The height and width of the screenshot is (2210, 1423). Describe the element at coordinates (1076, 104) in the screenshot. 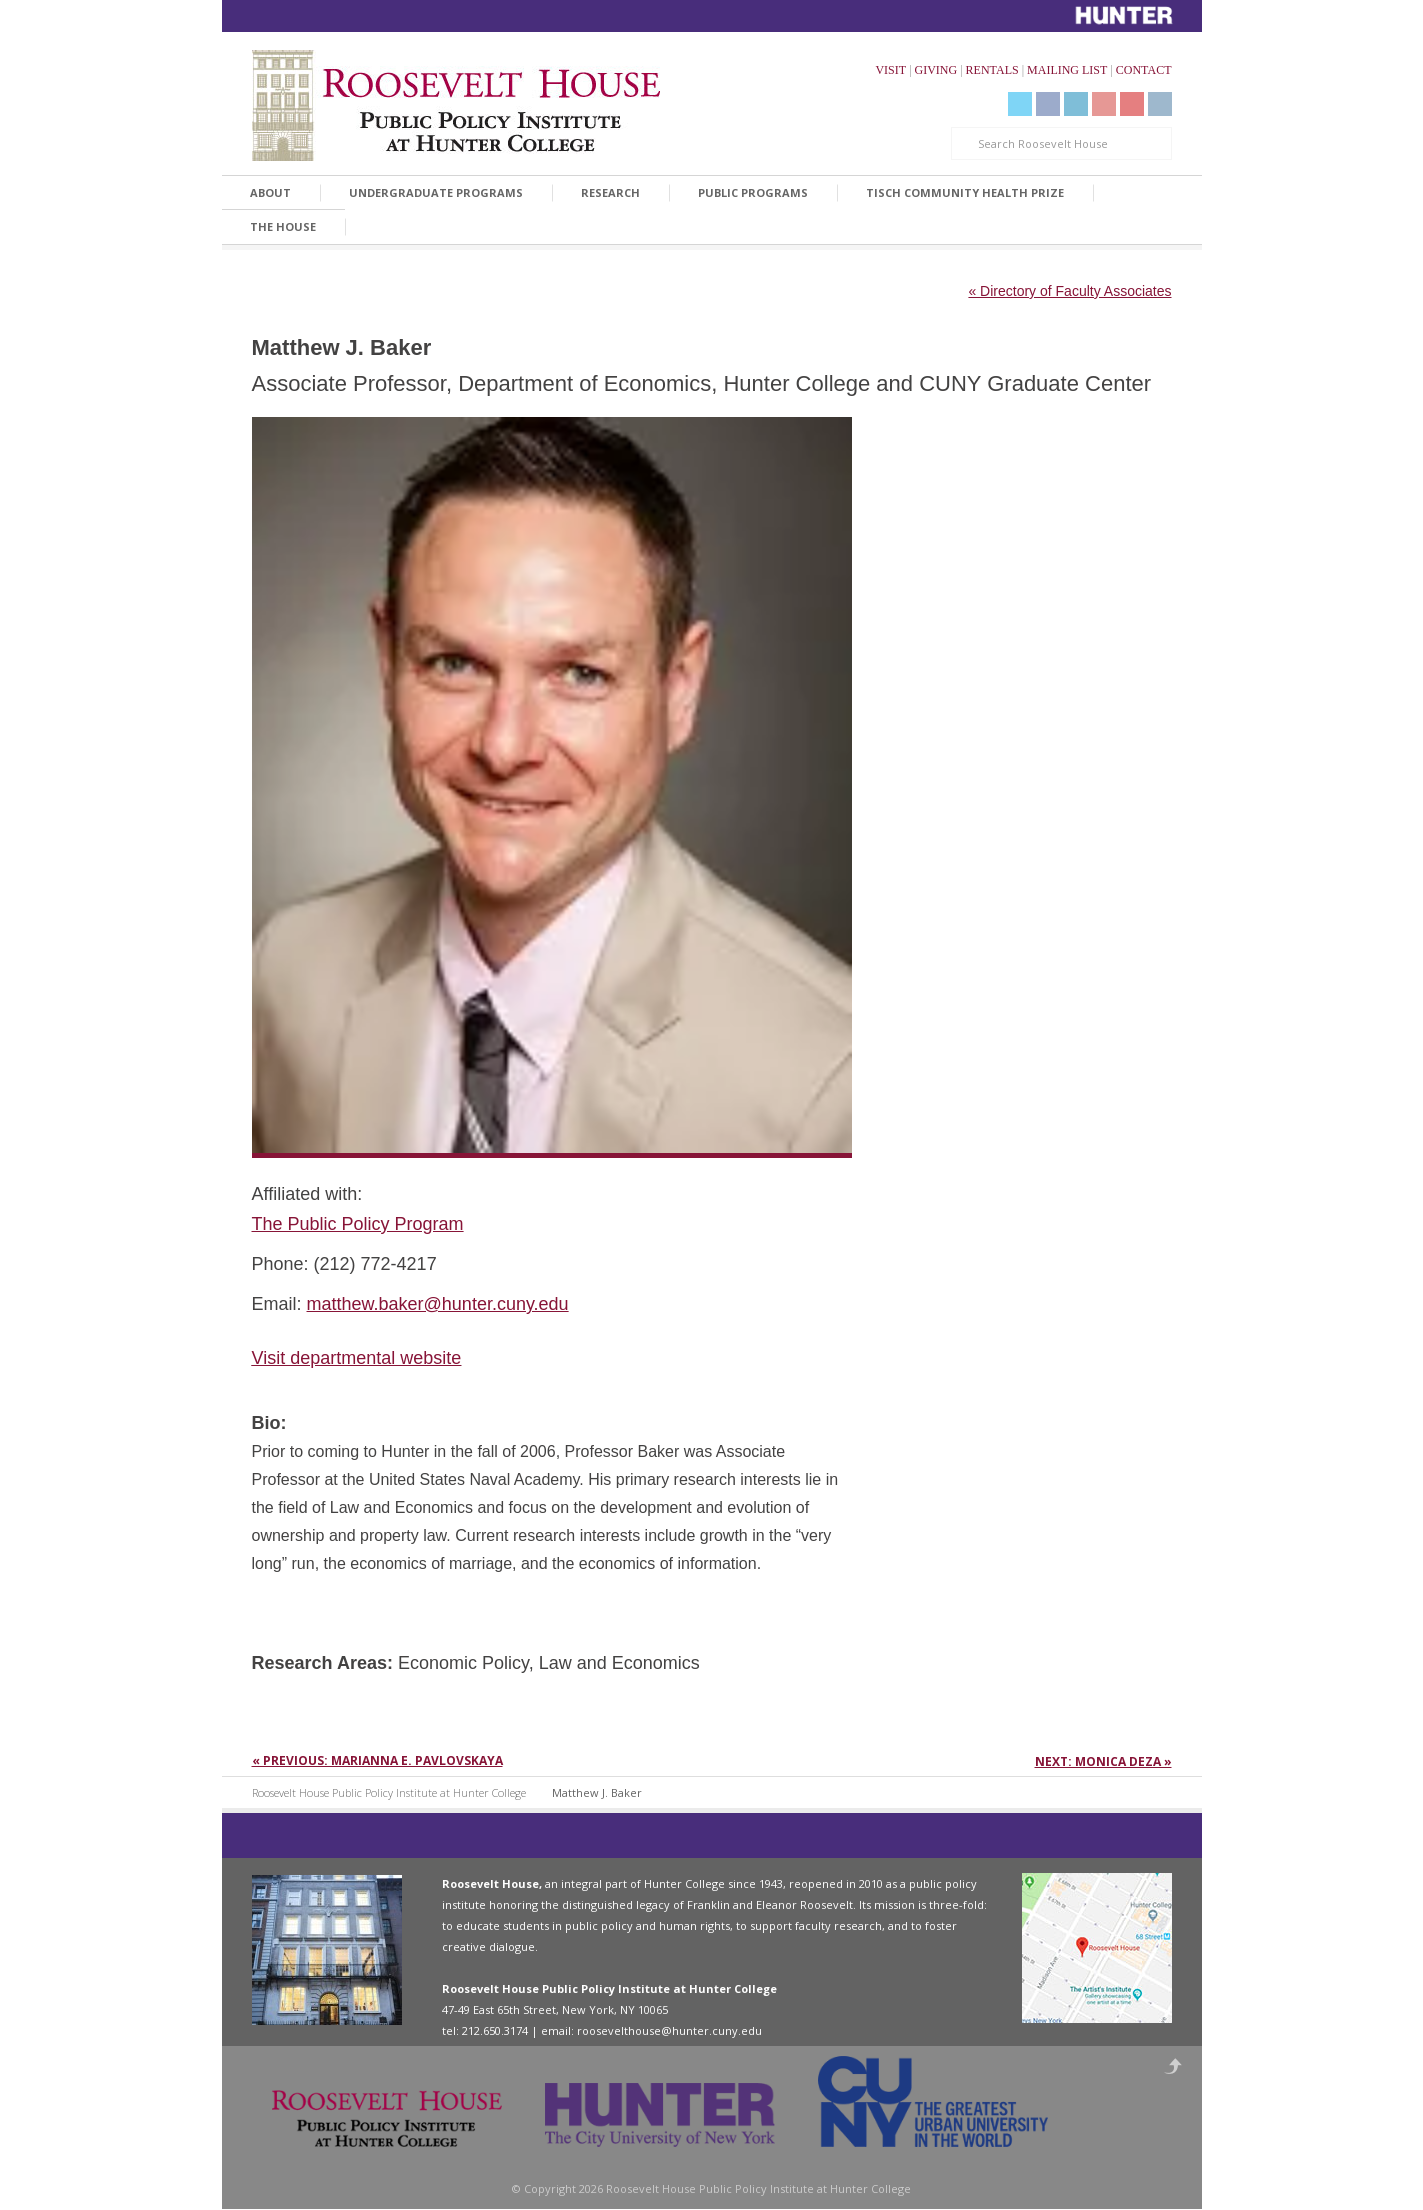

I see `LinkedIn` at that location.